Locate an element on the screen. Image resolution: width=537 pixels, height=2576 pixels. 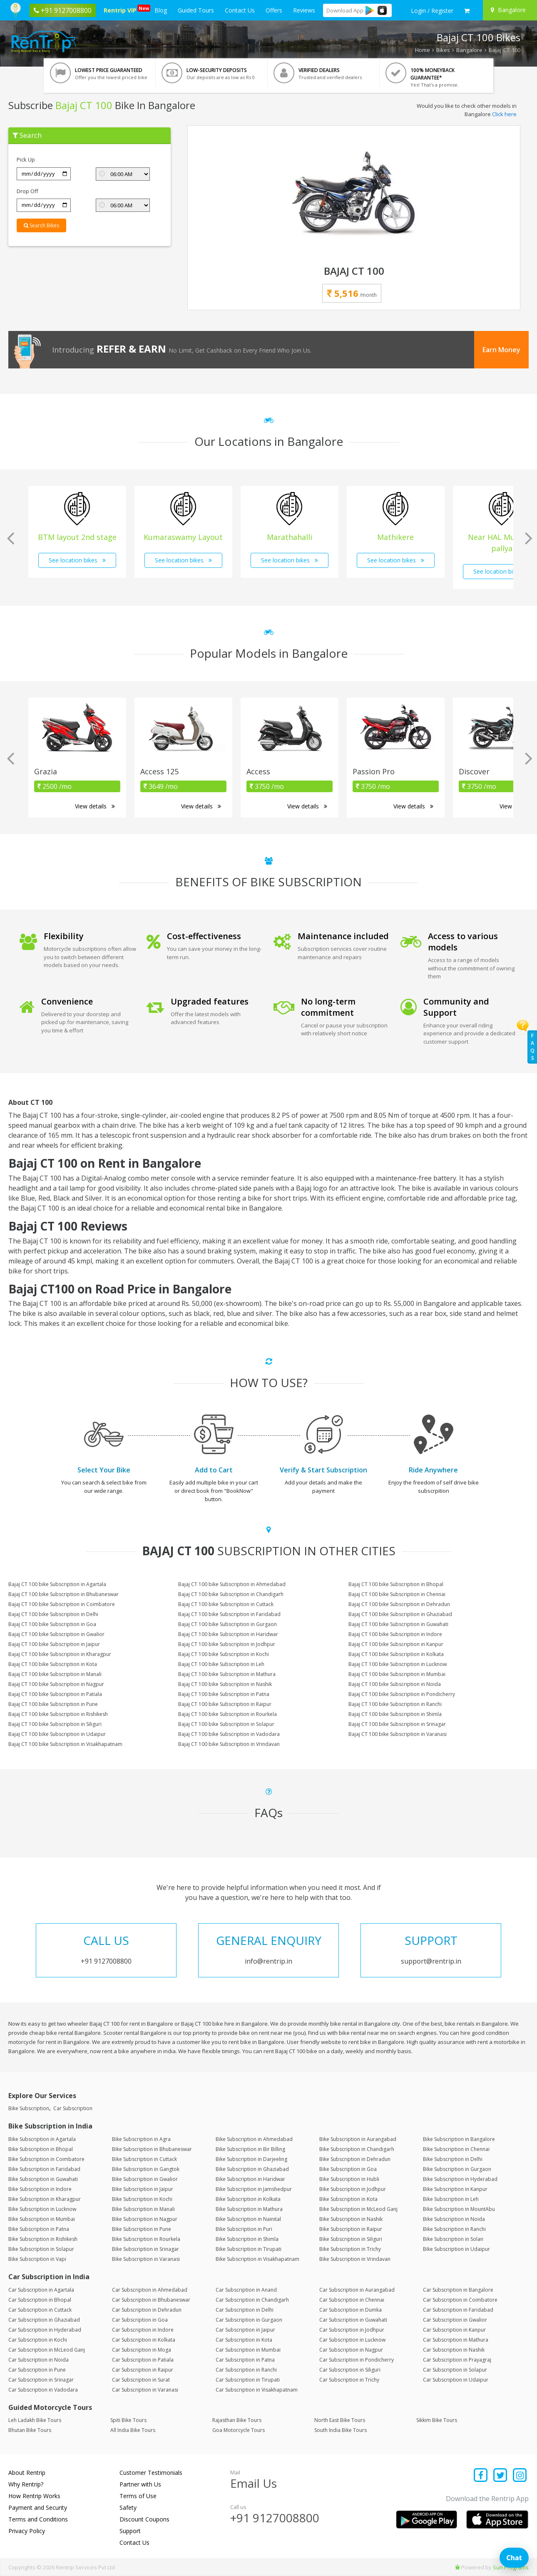
Car Subscription in Dumka is located at coordinates (350, 2309).